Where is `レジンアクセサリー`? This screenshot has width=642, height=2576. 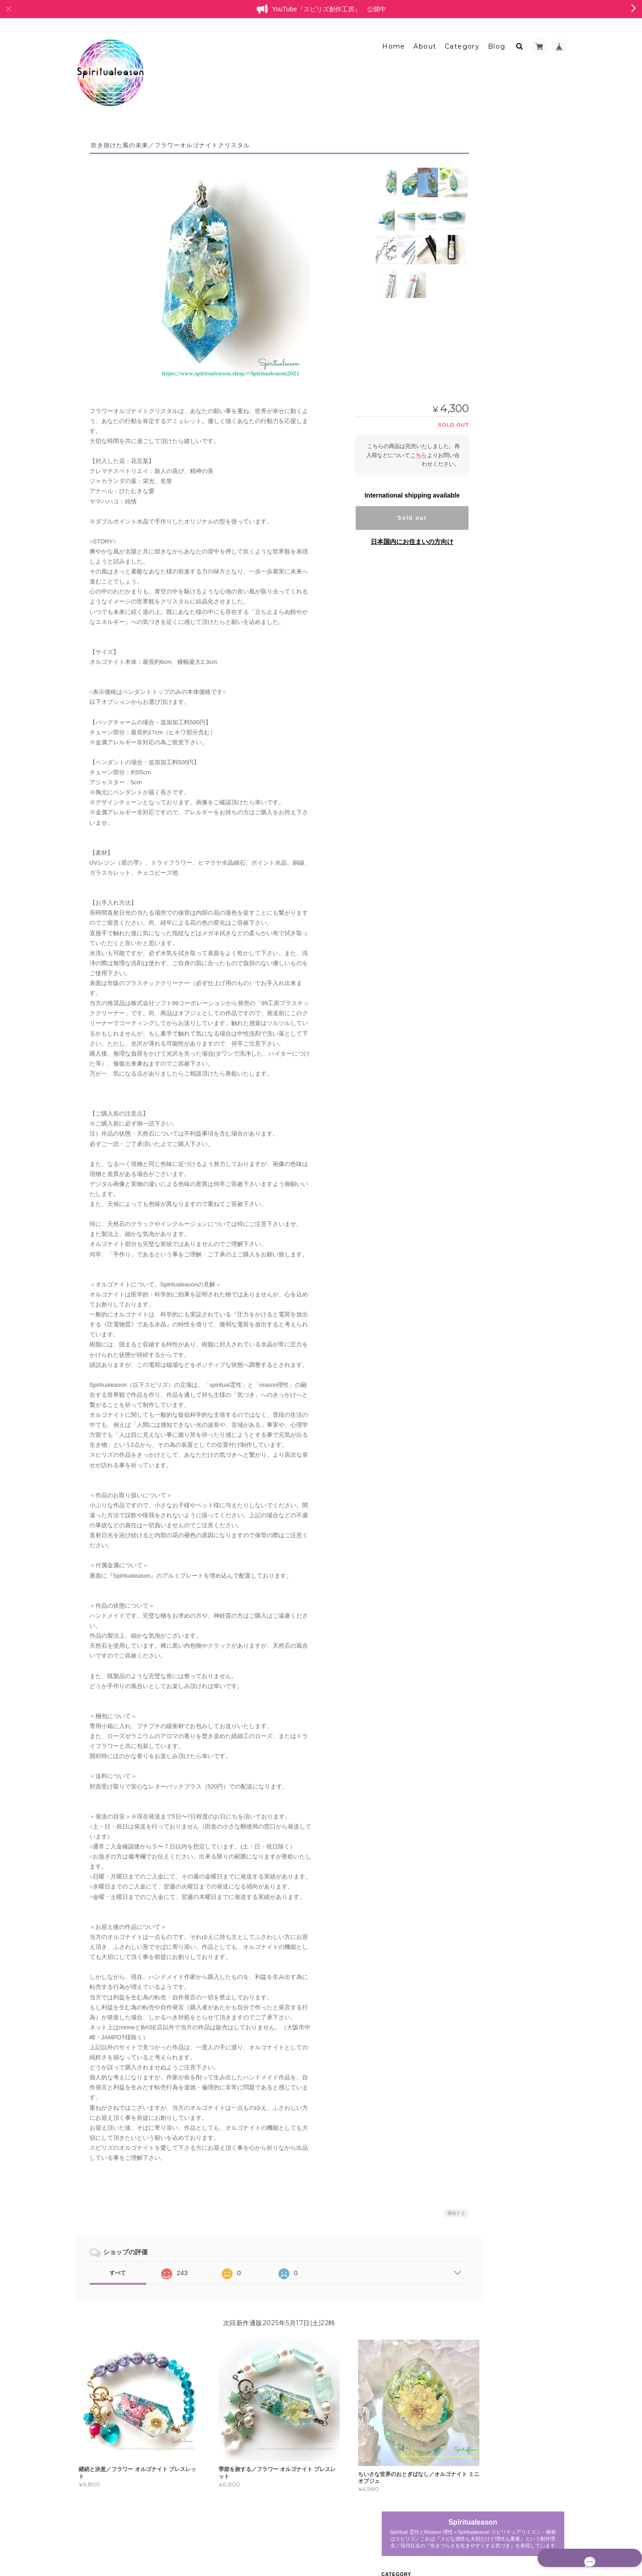 レジンアクセサリー is located at coordinates (502, 687).